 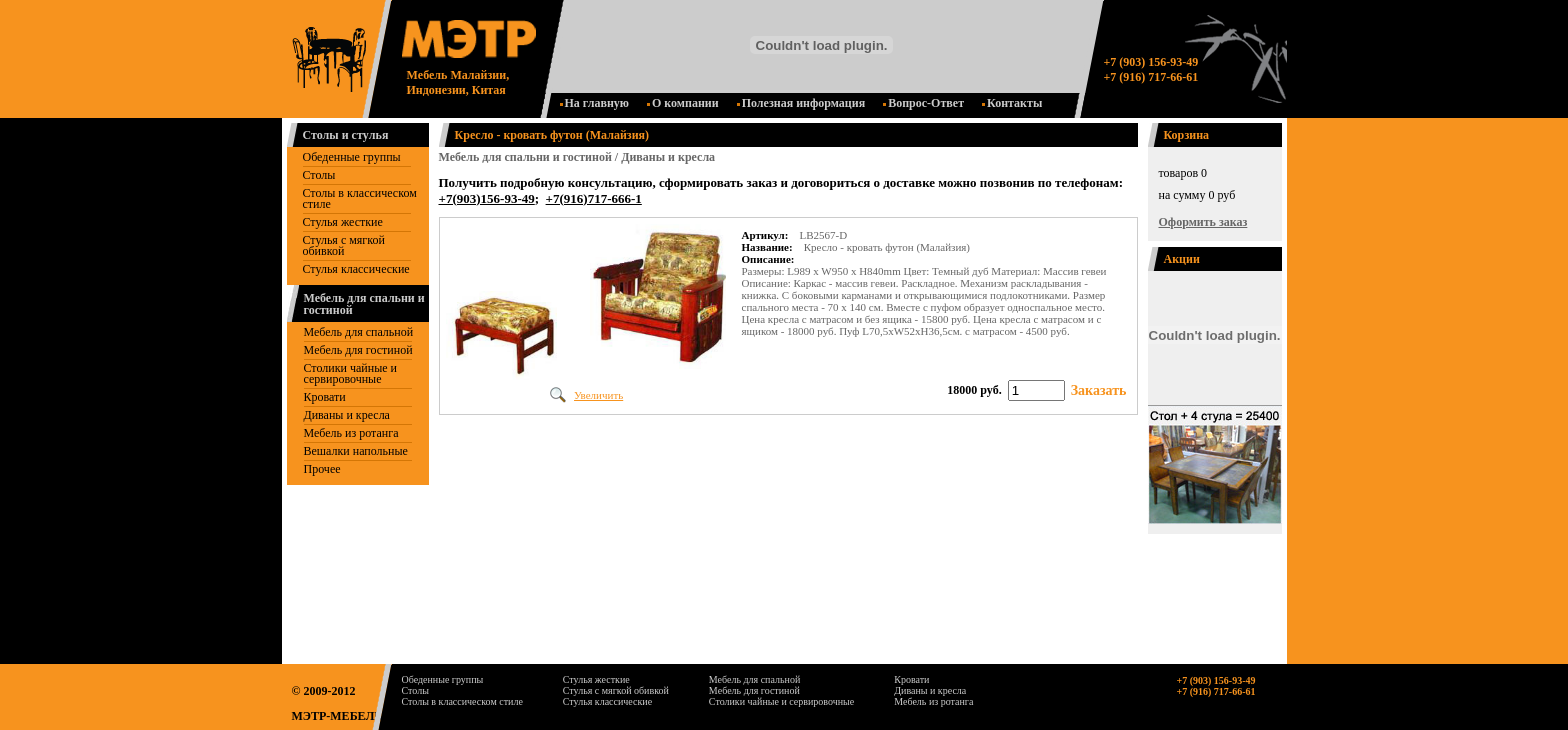 I want to click on Обеденные группы, so click(x=352, y=157).